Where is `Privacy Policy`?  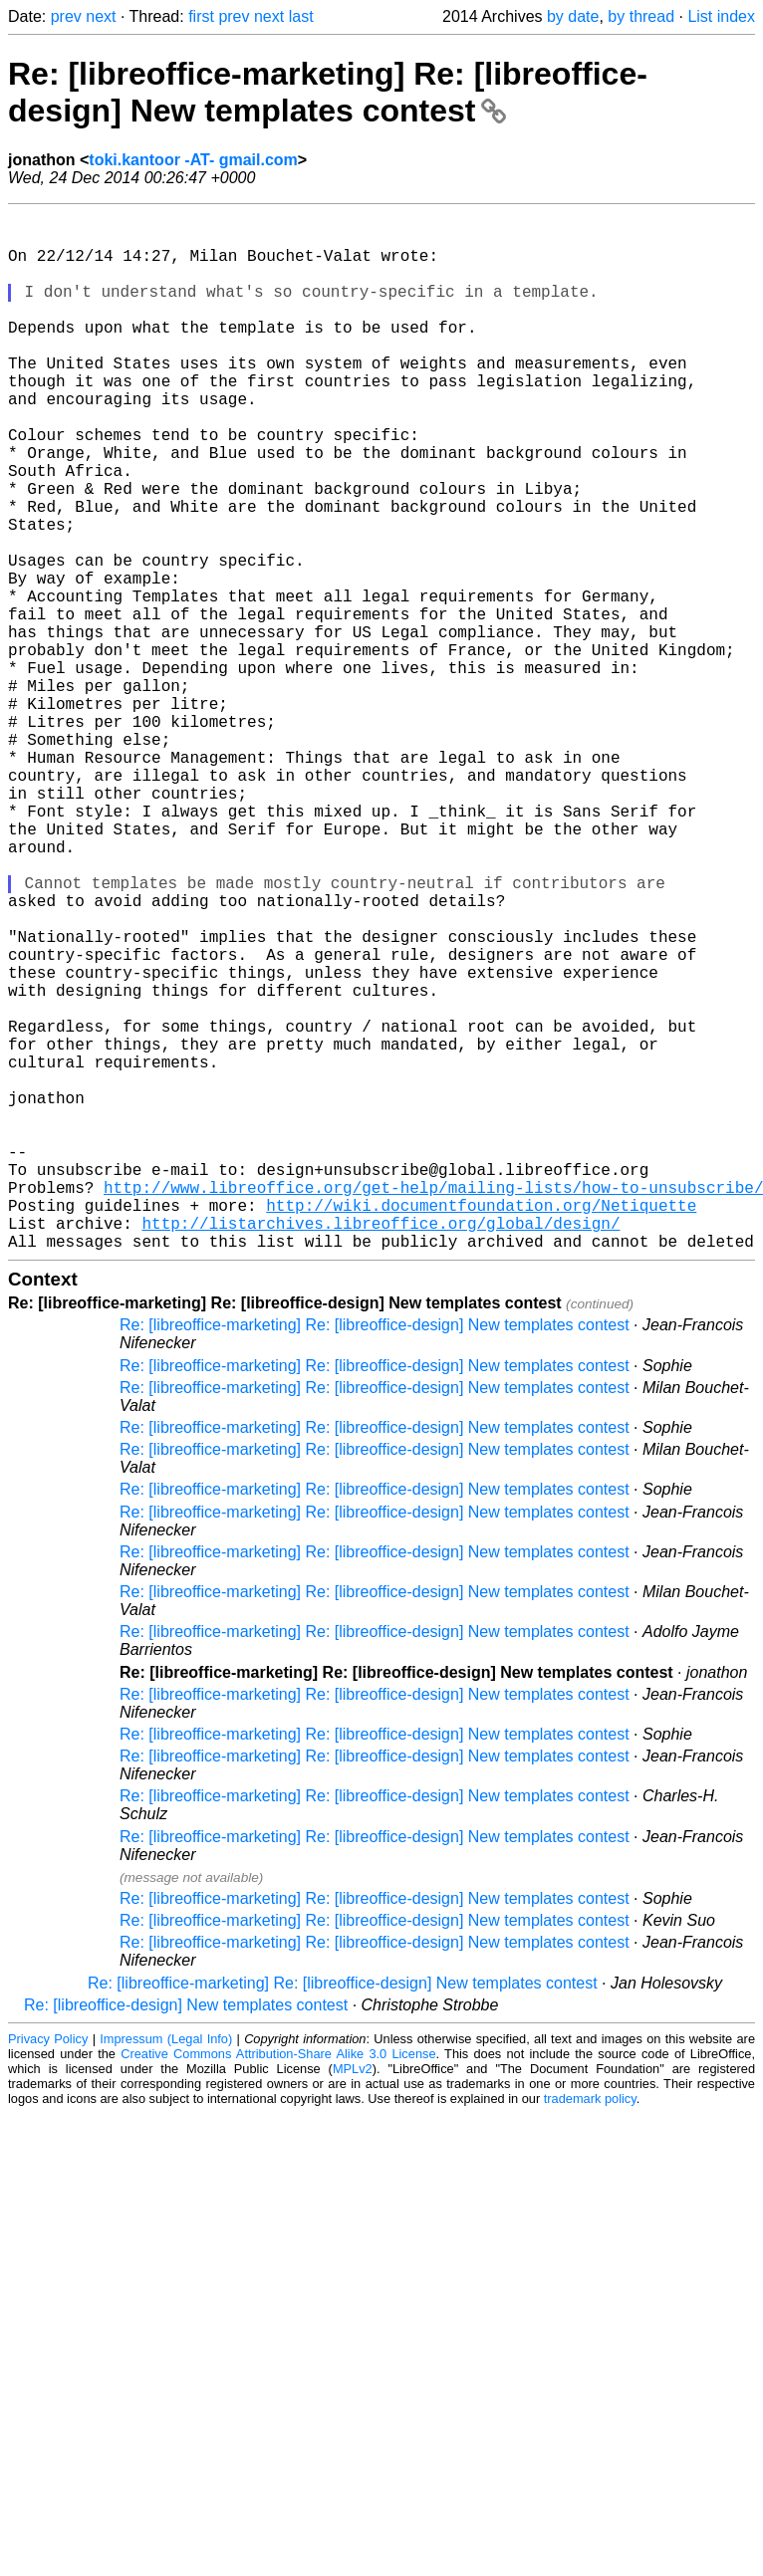
Privacy Policy is located at coordinates (48, 2269).